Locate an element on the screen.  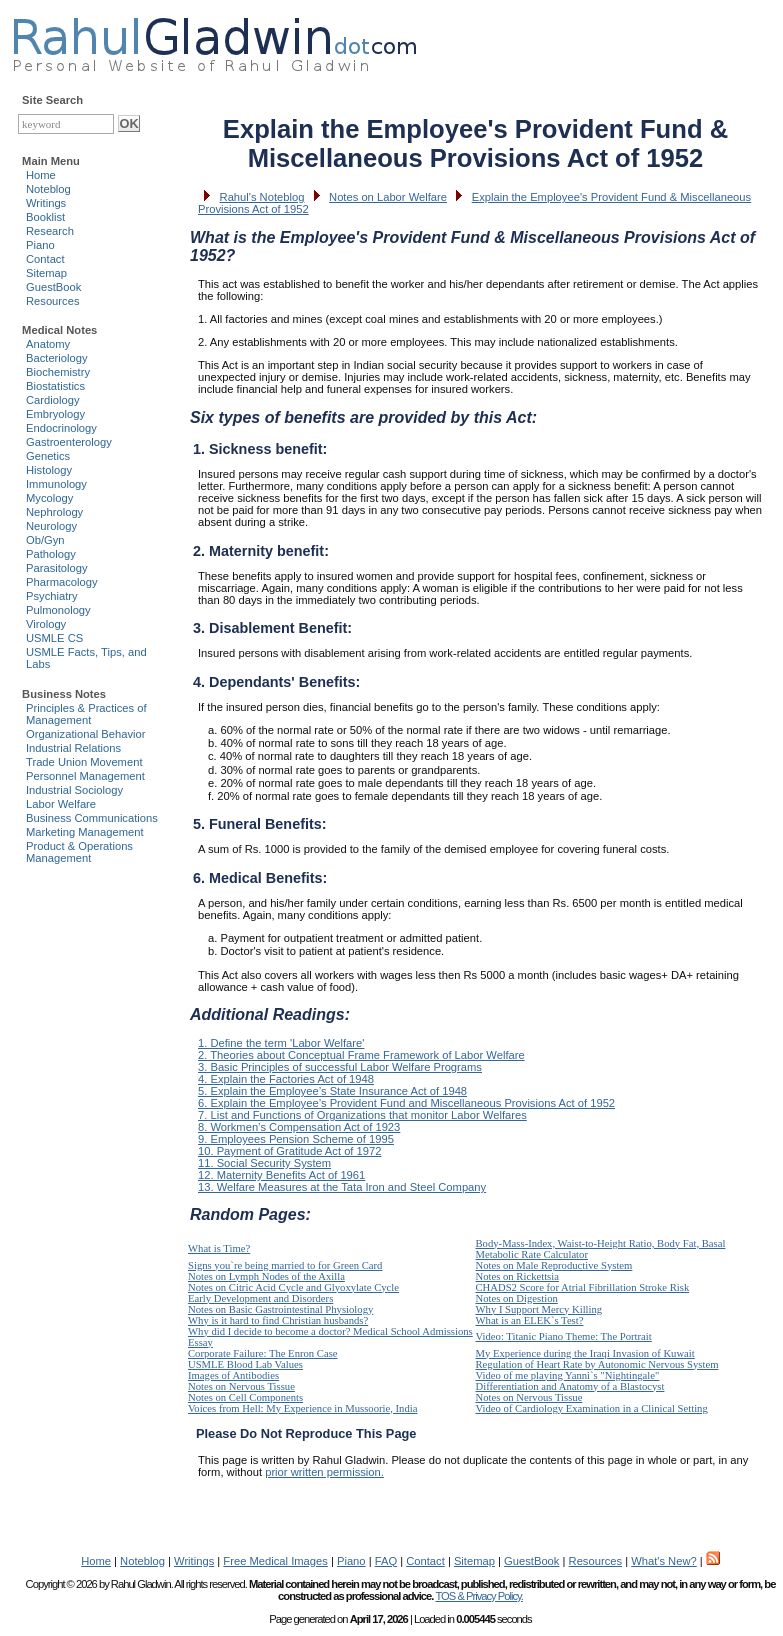
Embryology is located at coordinates (55, 414).